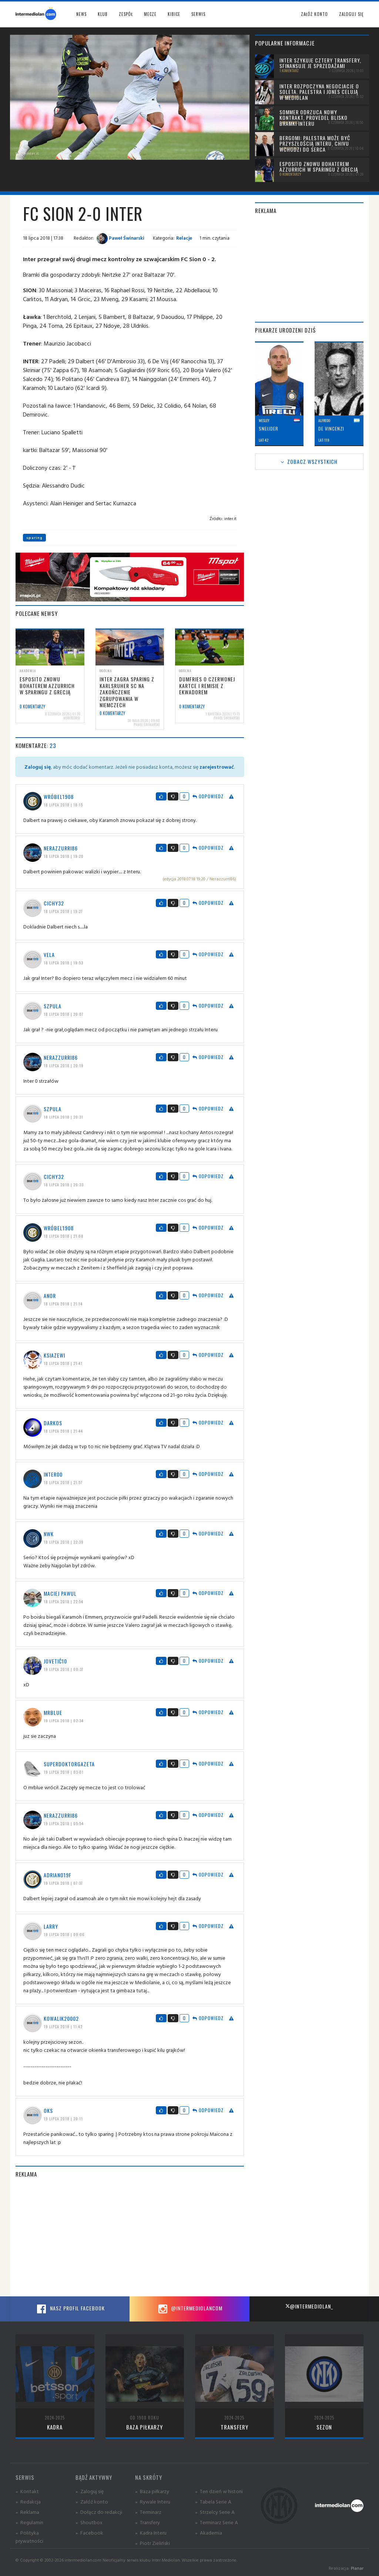  I want to click on Kibice [button], so click(174, 14).